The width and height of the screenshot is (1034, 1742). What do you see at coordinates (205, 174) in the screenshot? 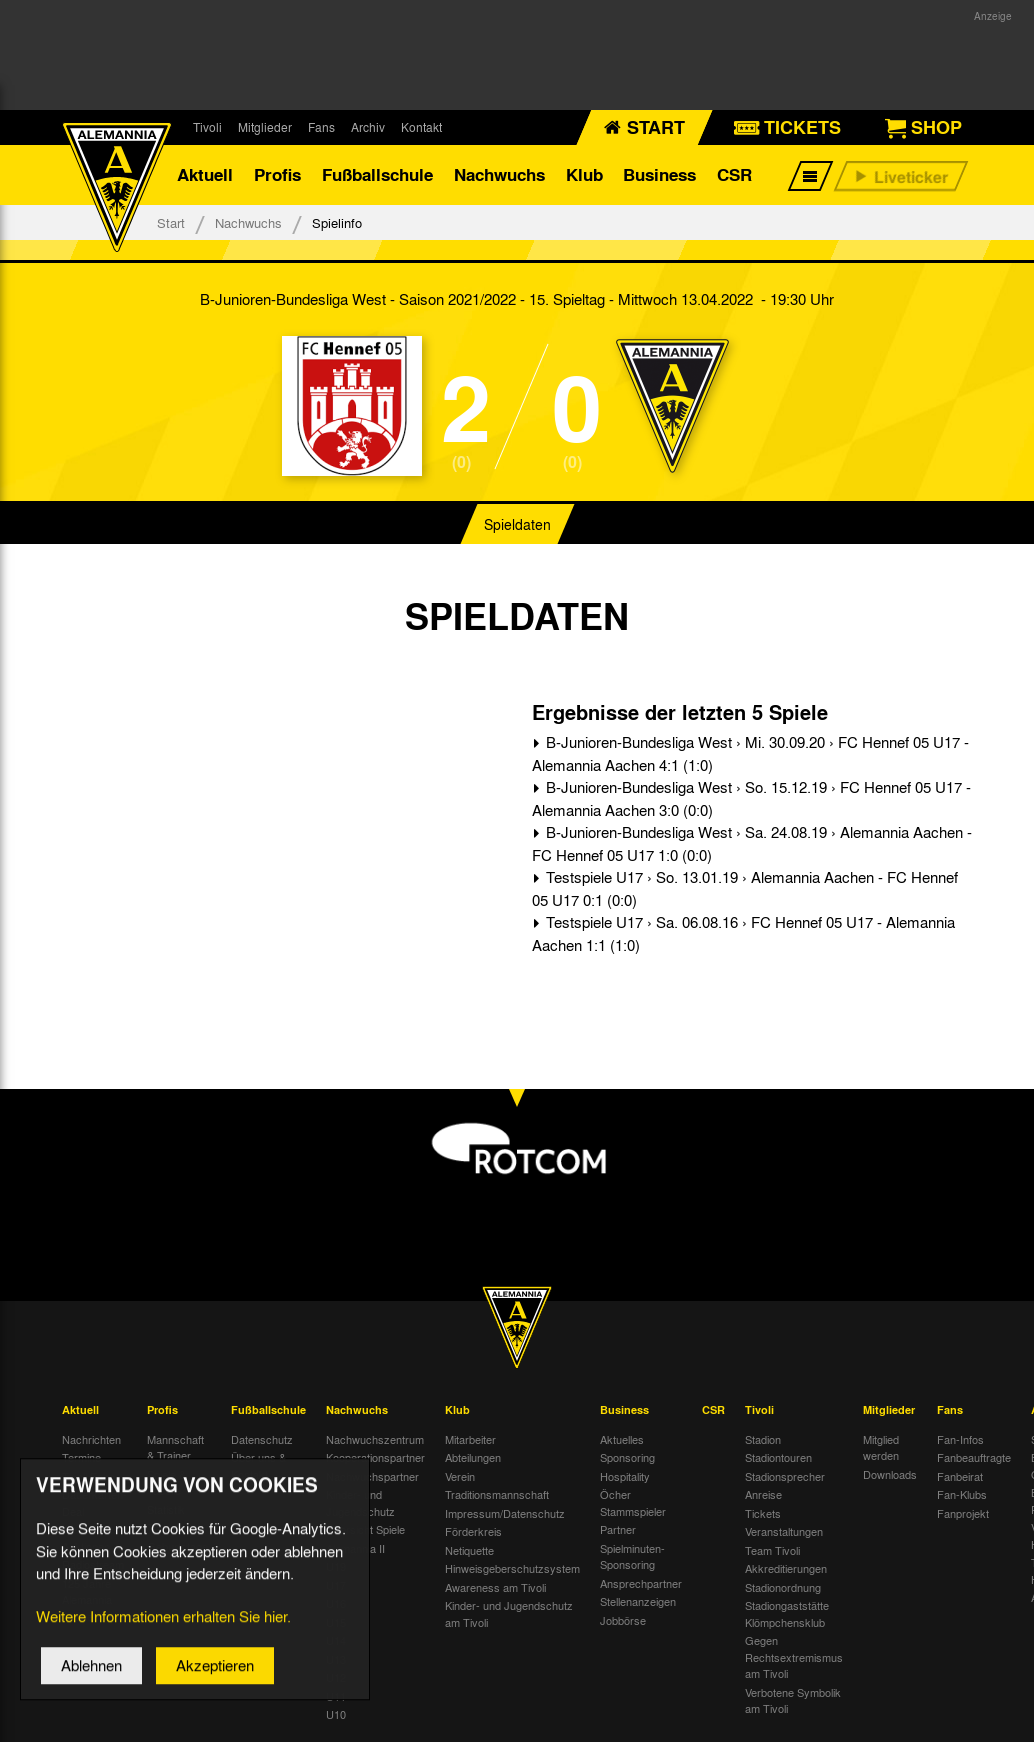
I see `Aktuell` at bounding box center [205, 174].